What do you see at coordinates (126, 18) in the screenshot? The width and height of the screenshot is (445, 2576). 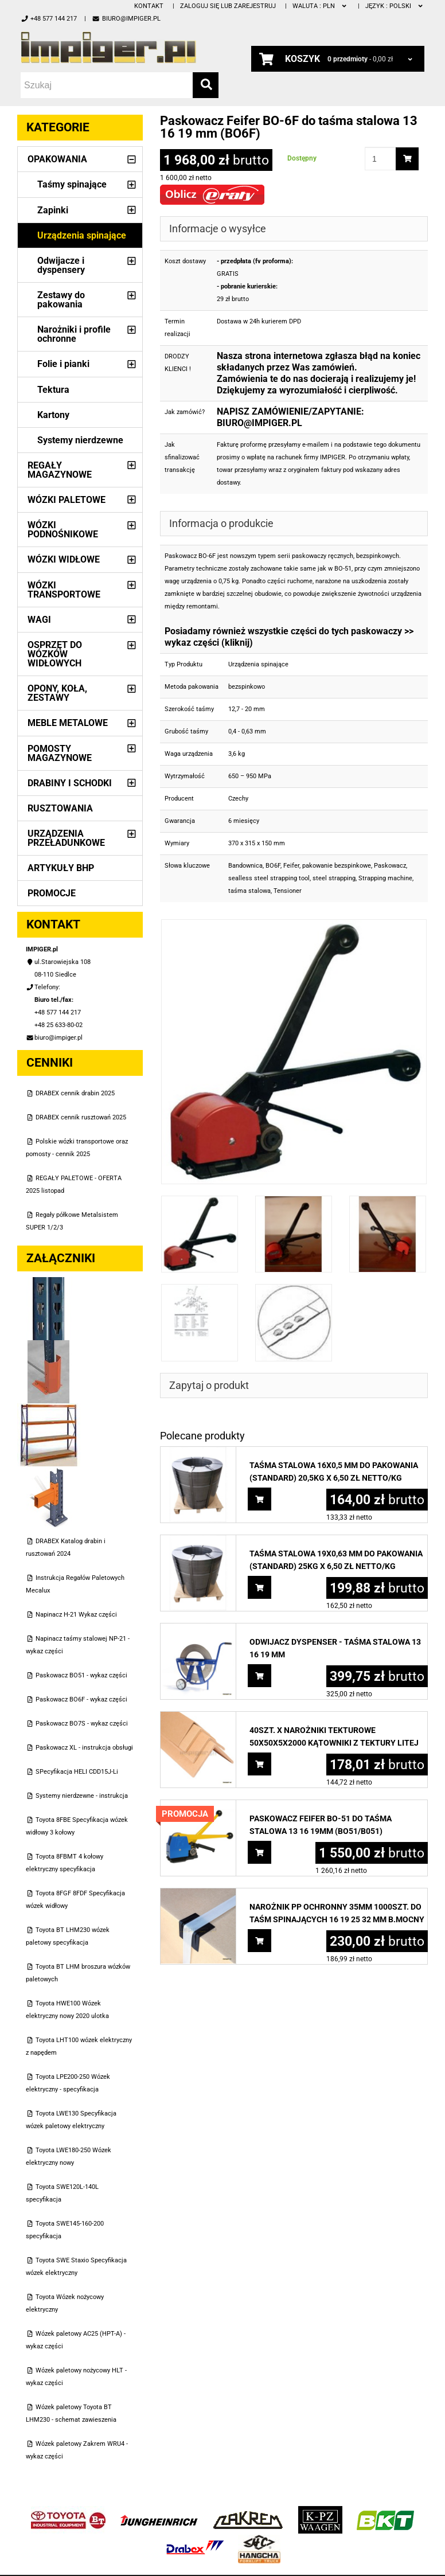 I see `biuro@impiger.pl` at bounding box center [126, 18].